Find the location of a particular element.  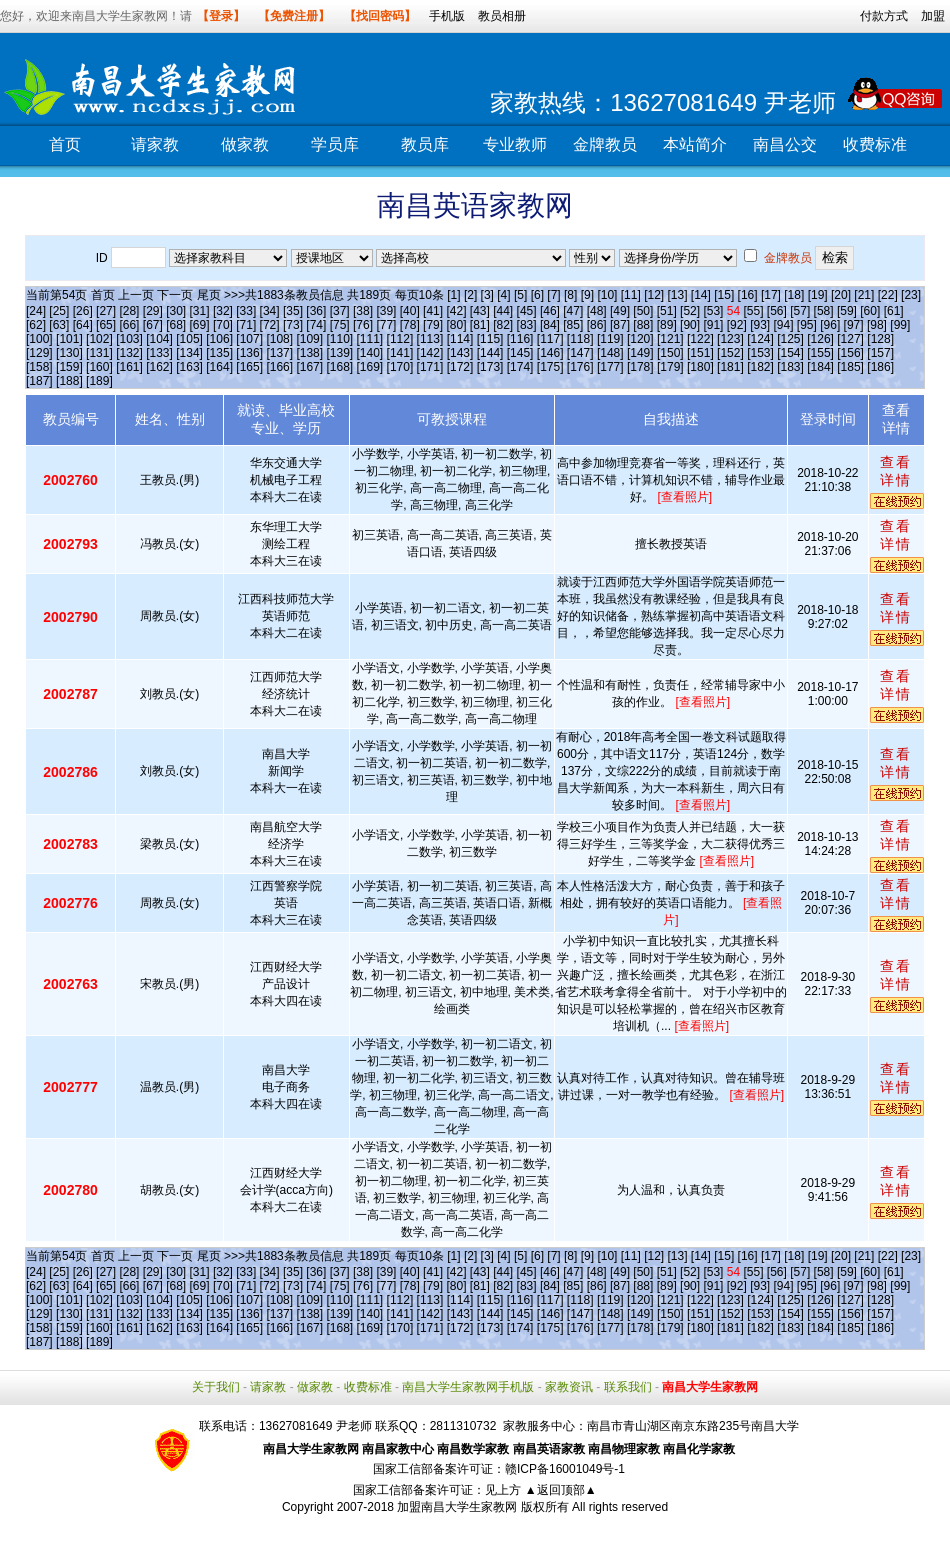

[134] is located at coordinates (189, 353).